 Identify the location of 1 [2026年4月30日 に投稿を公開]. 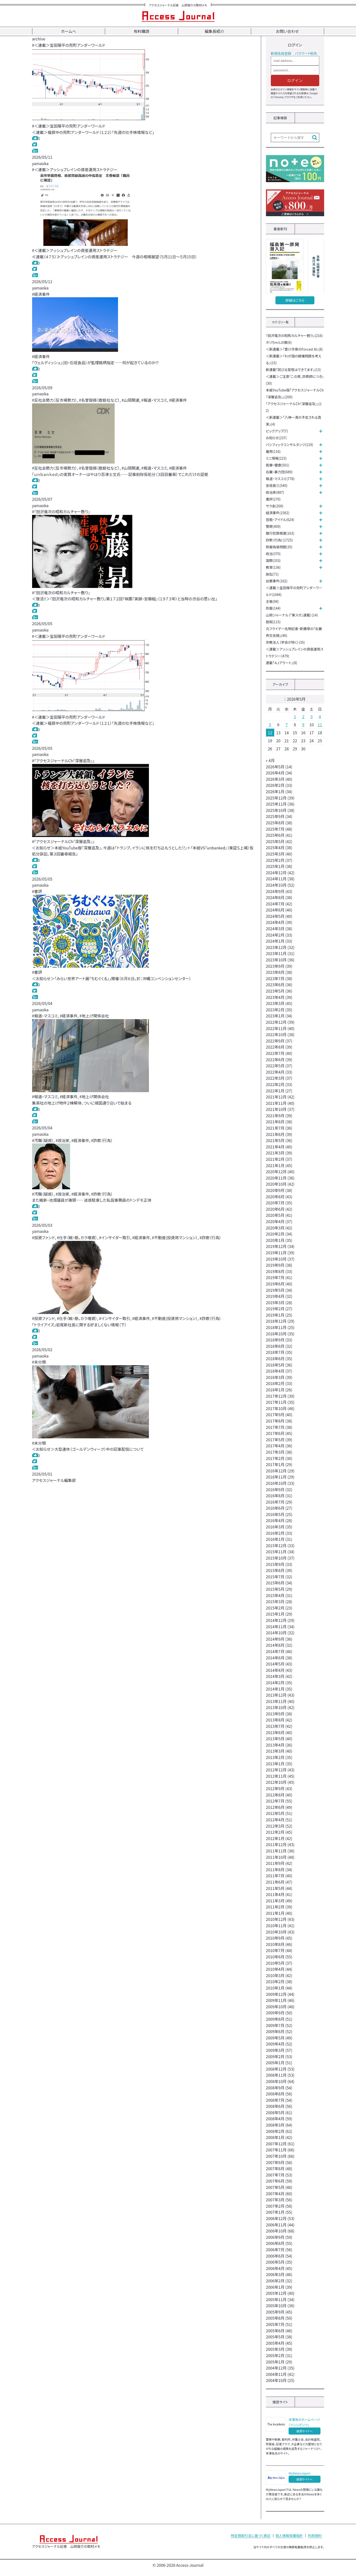
(295, 722).